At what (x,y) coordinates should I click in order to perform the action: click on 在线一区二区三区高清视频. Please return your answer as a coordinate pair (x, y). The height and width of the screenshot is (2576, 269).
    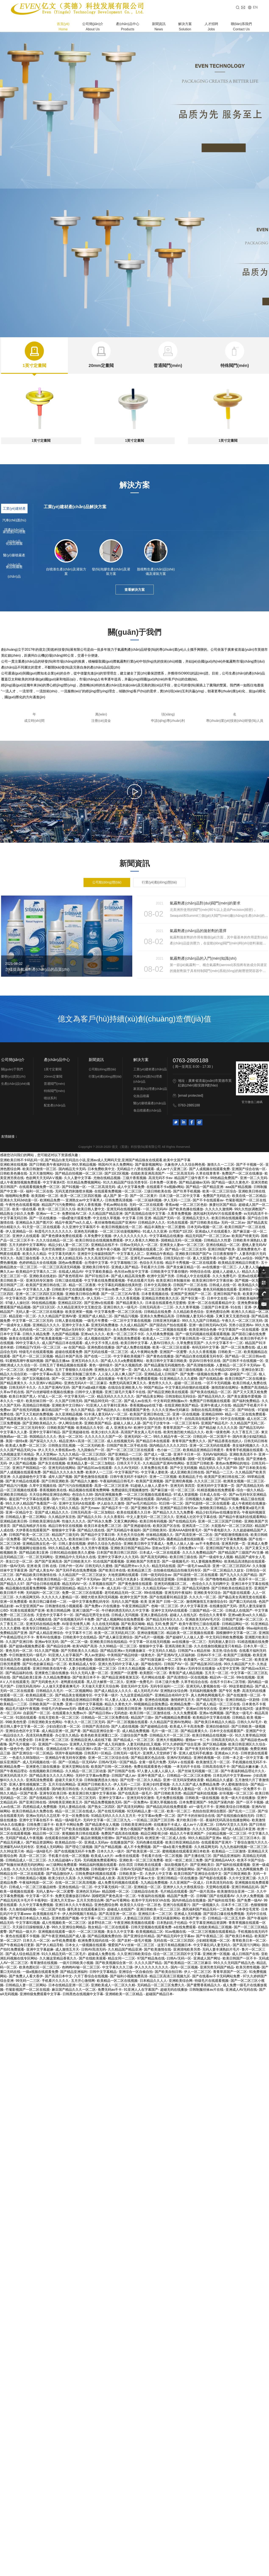
    Looking at the image, I should click on (75, 1871).